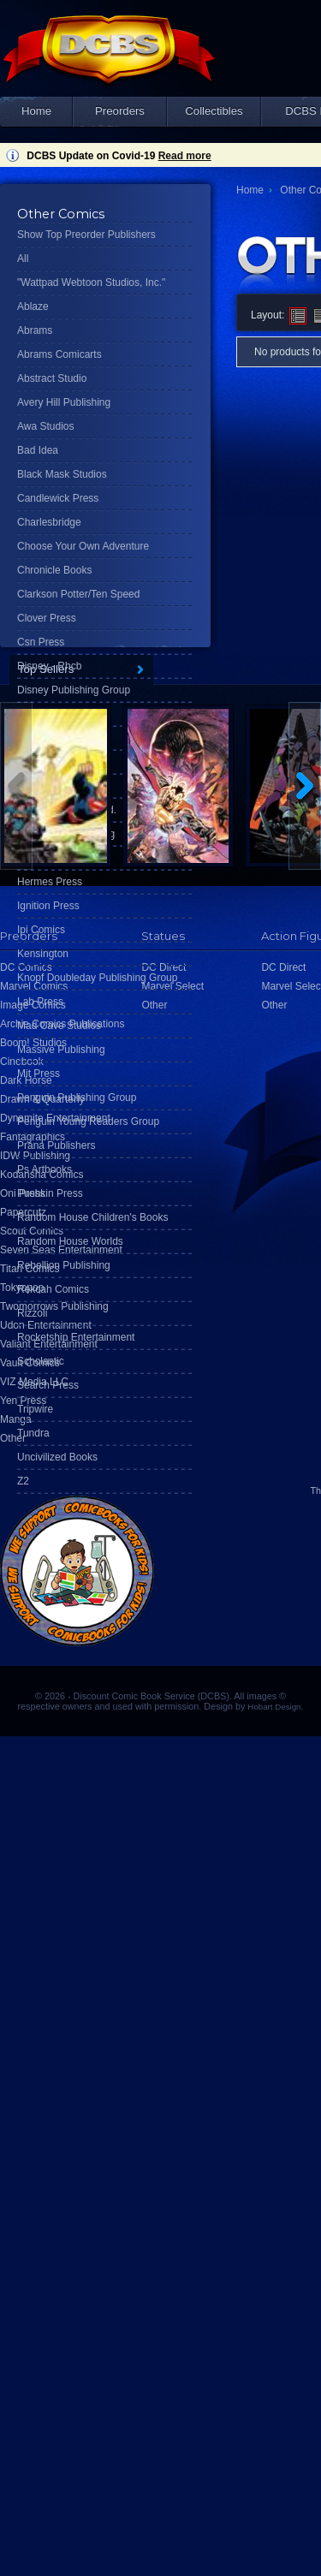  I want to click on Rocketship Entertainment, so click(75, 1337).